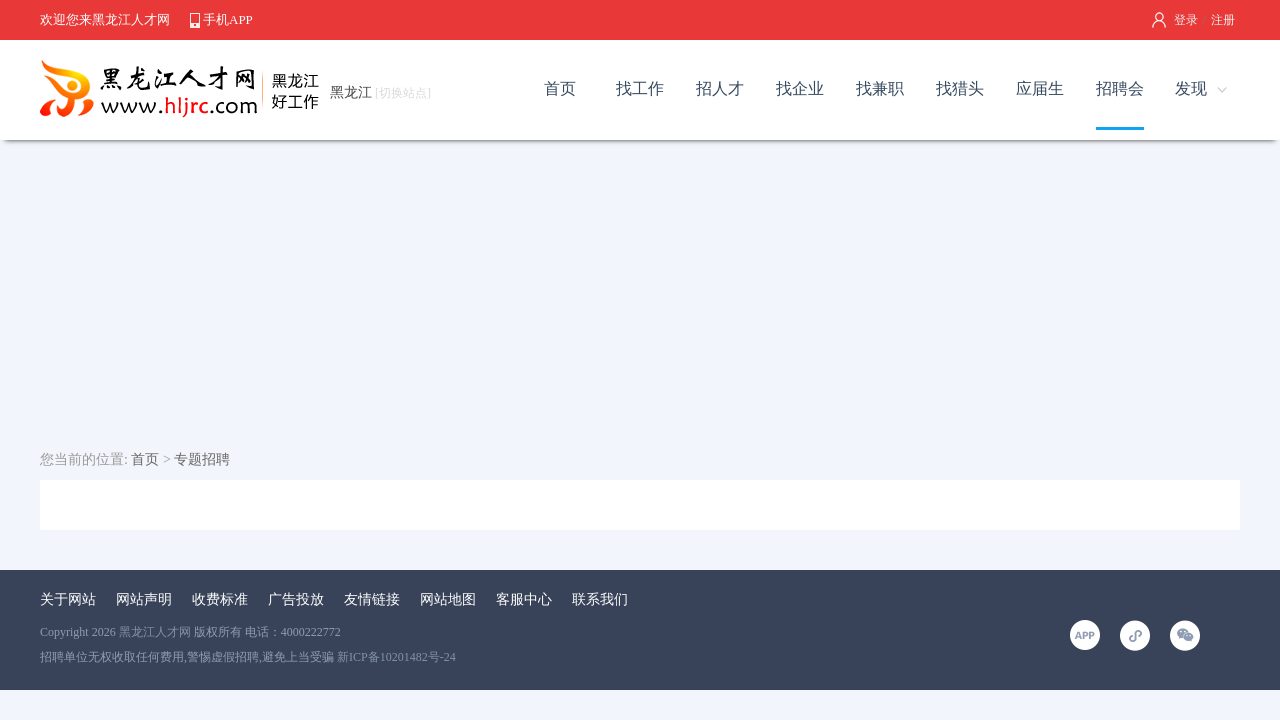  What do you see at coordinates (720, 88) in the screenshot?
I see `招人才` at bounding box center [720, 88].